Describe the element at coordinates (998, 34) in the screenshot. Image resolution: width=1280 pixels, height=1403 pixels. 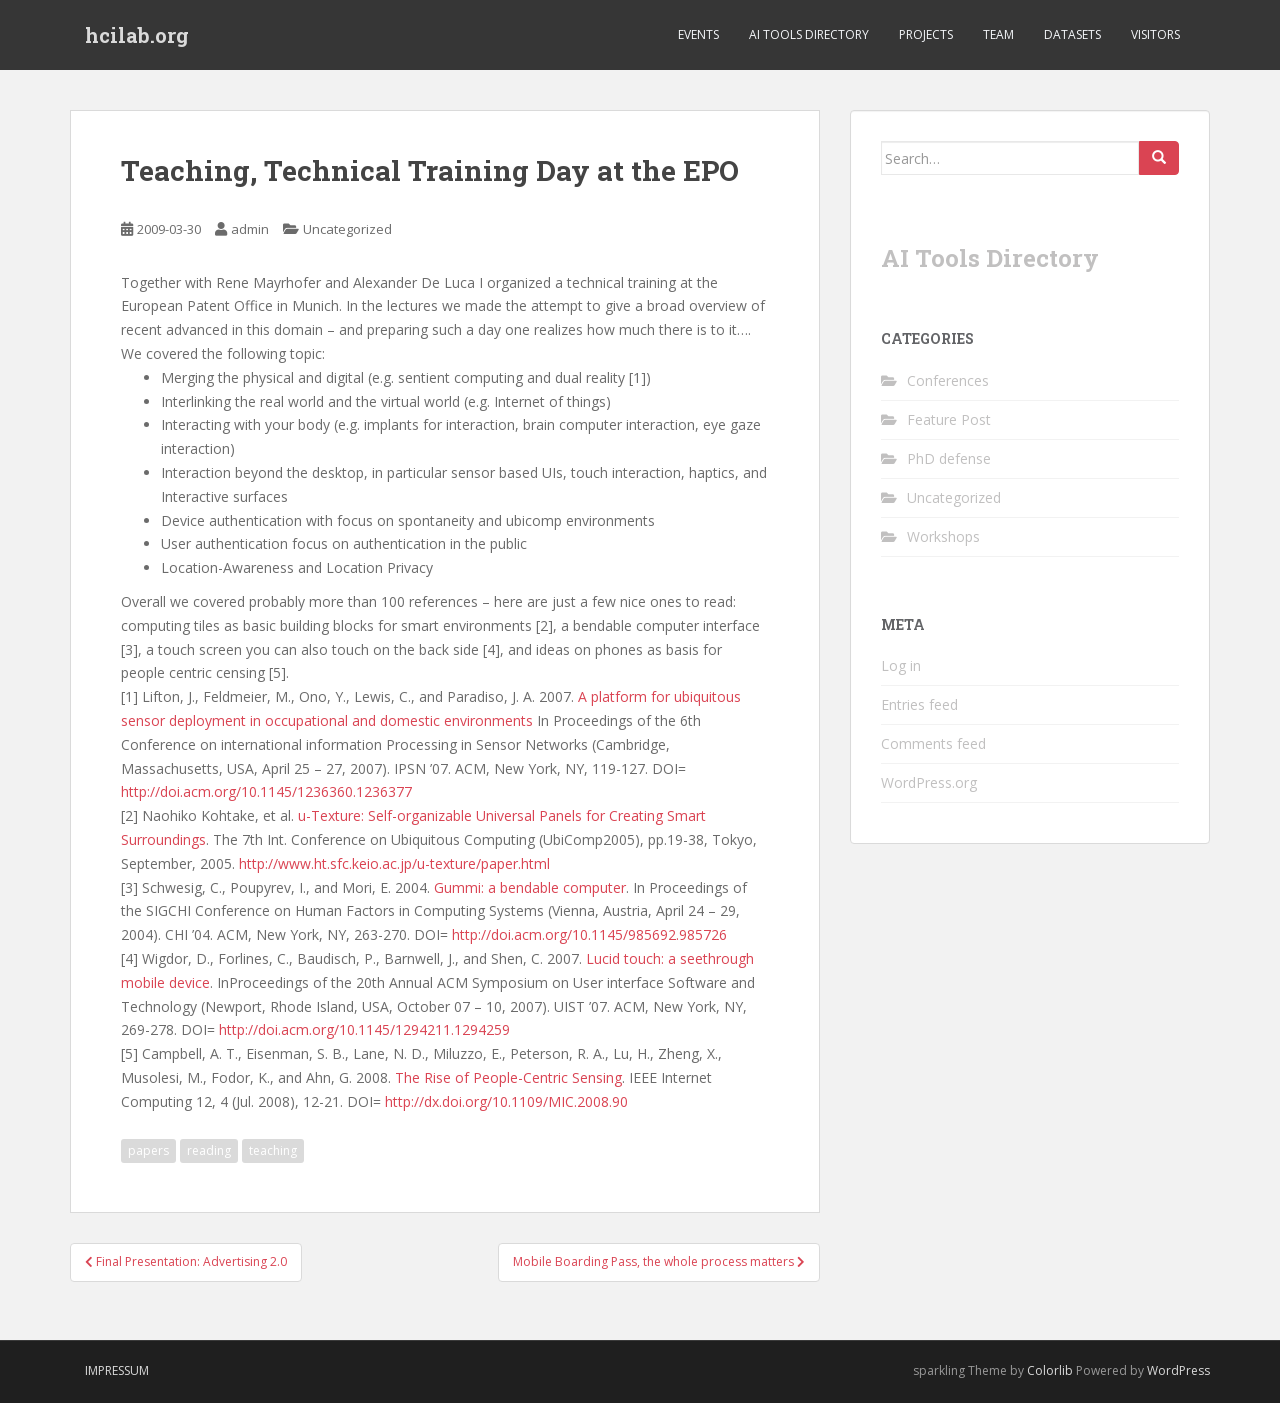
I see `Team` at that location.